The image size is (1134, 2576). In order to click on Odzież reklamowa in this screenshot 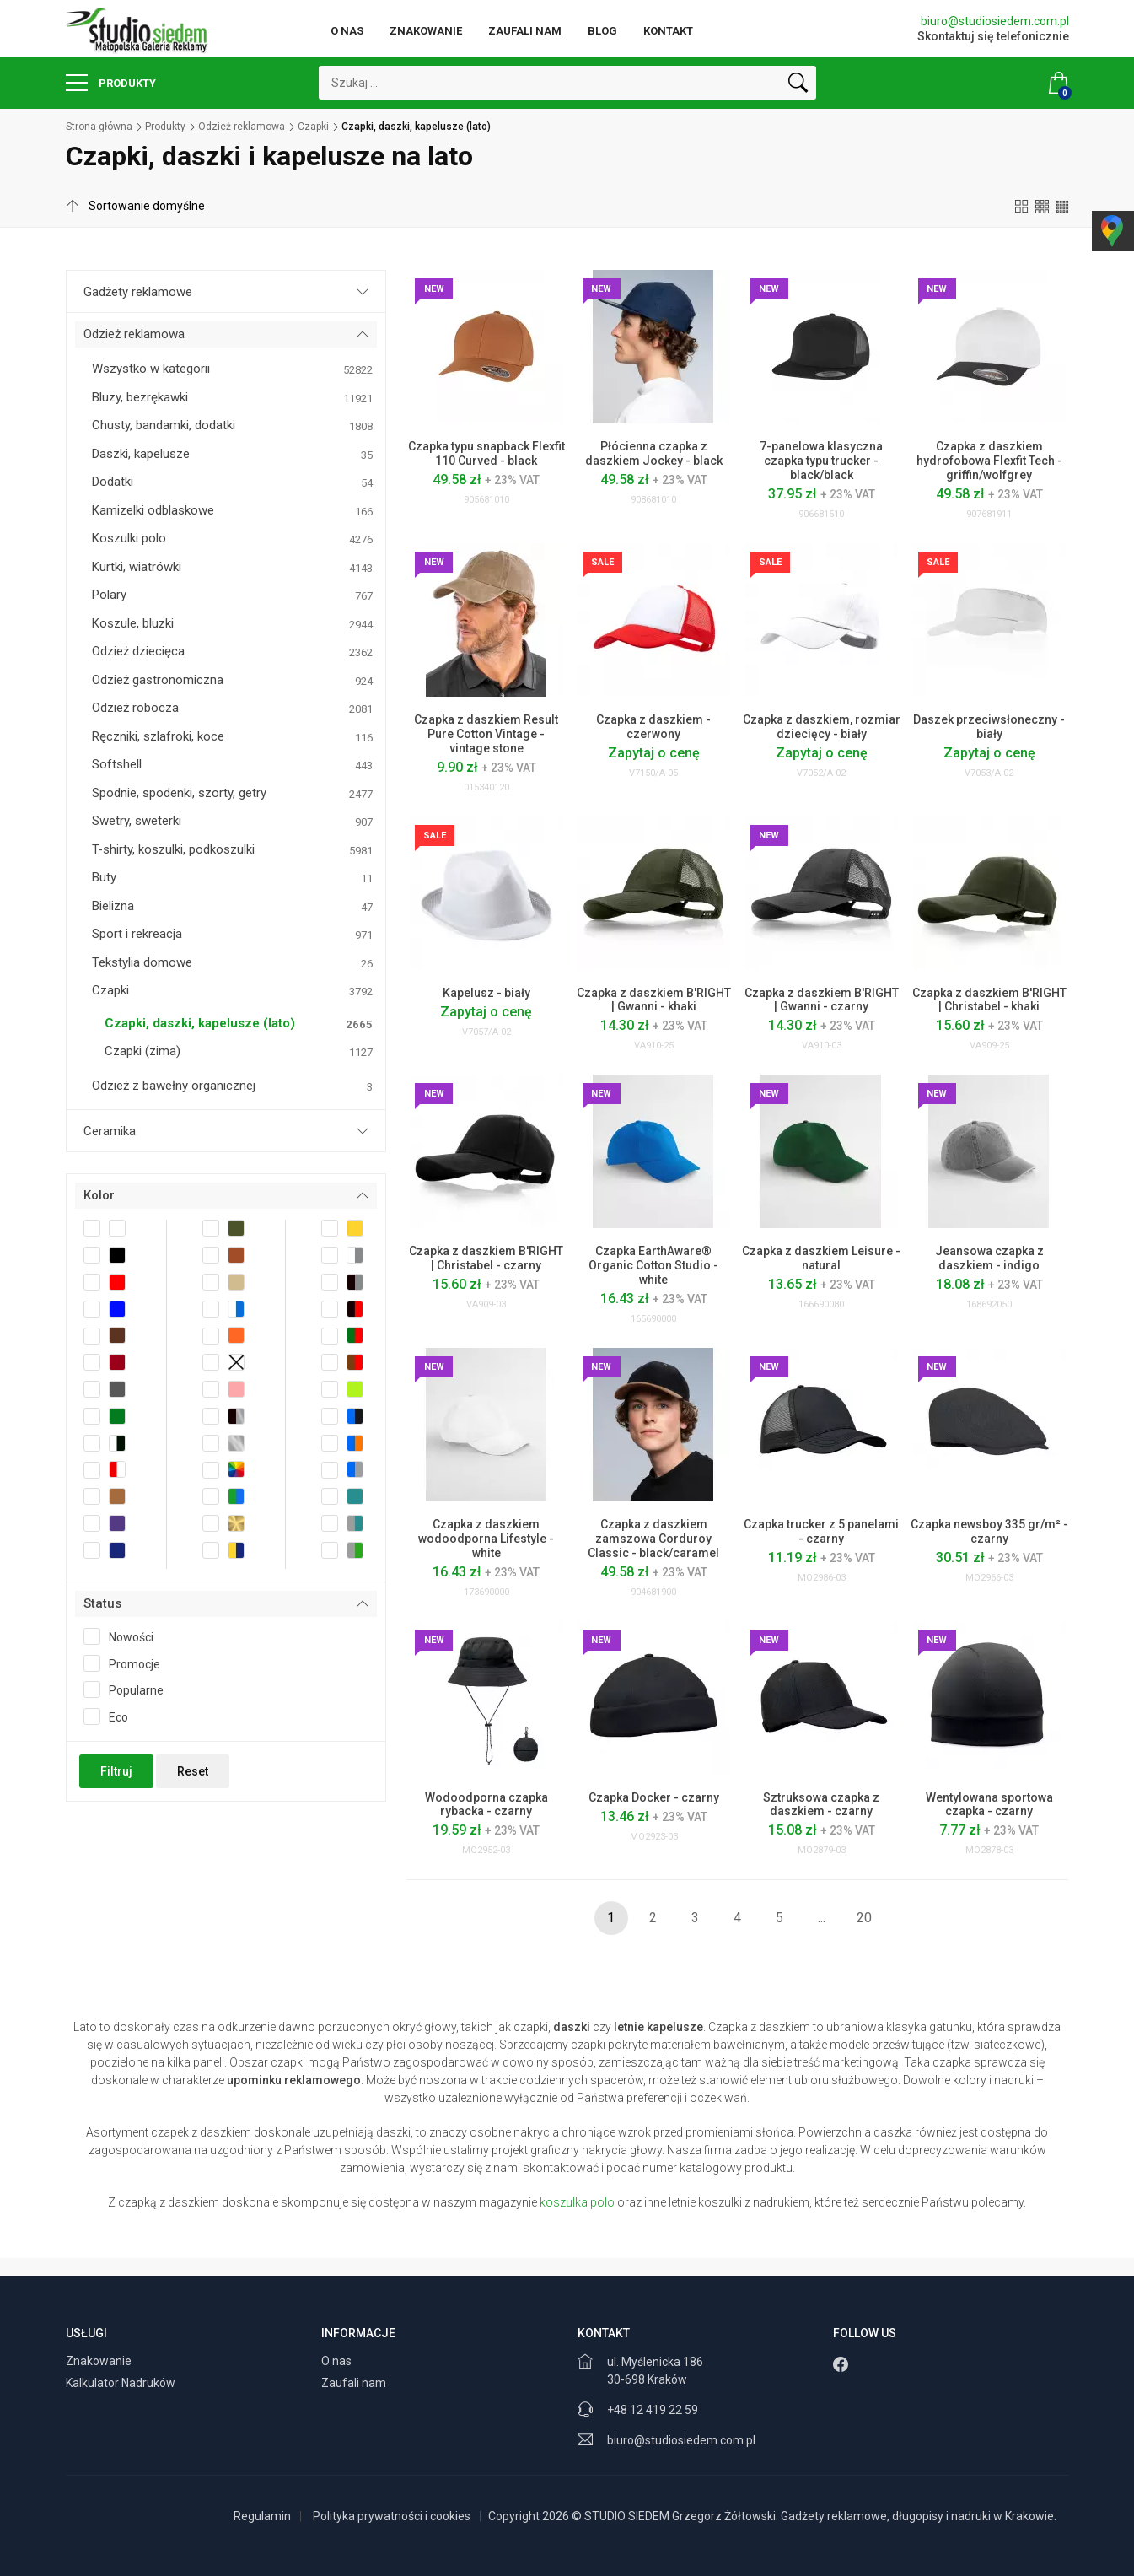, I will do `click(241, 126)`.